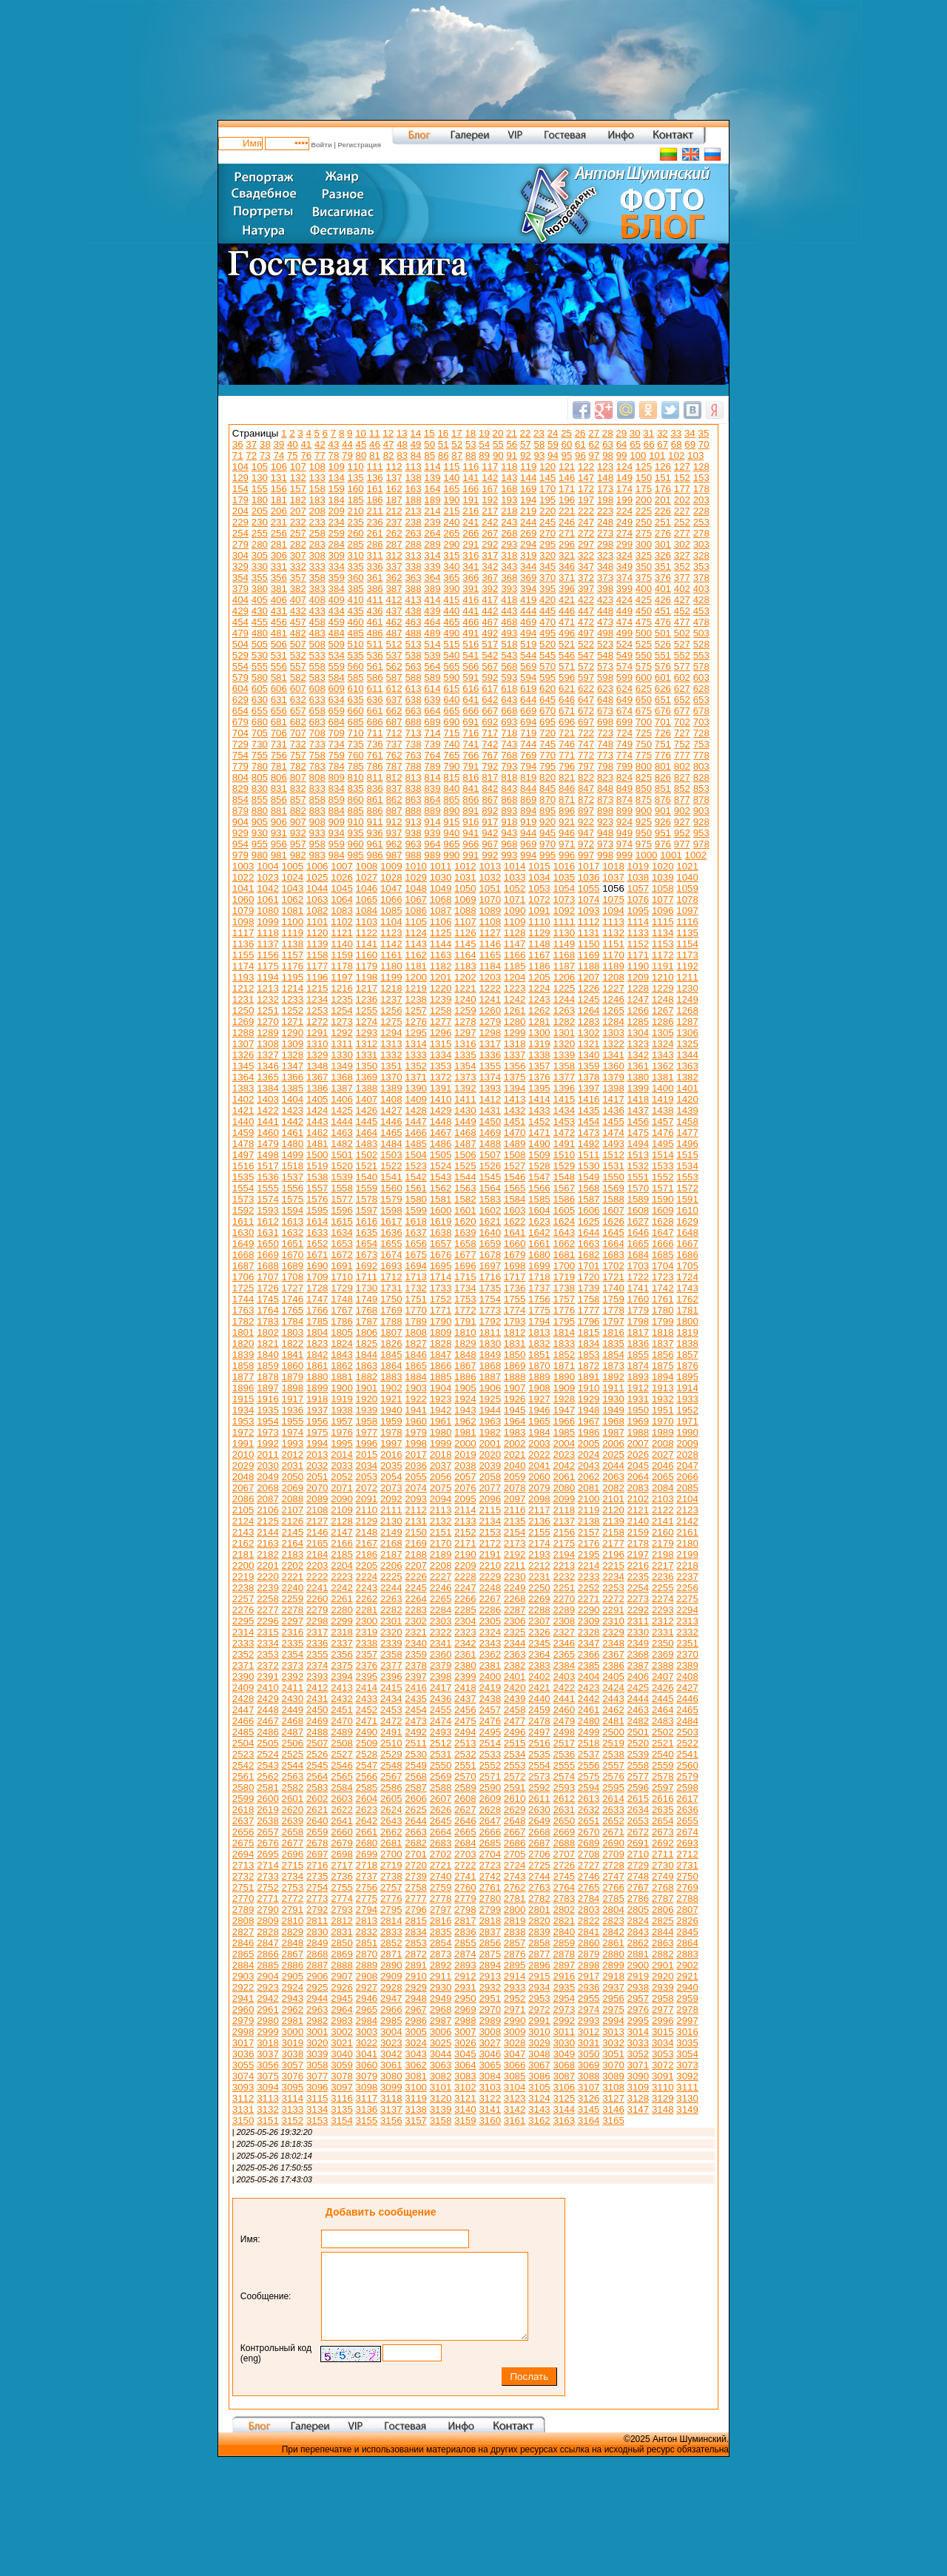  I want to click on 2507, so click(317, 1743).